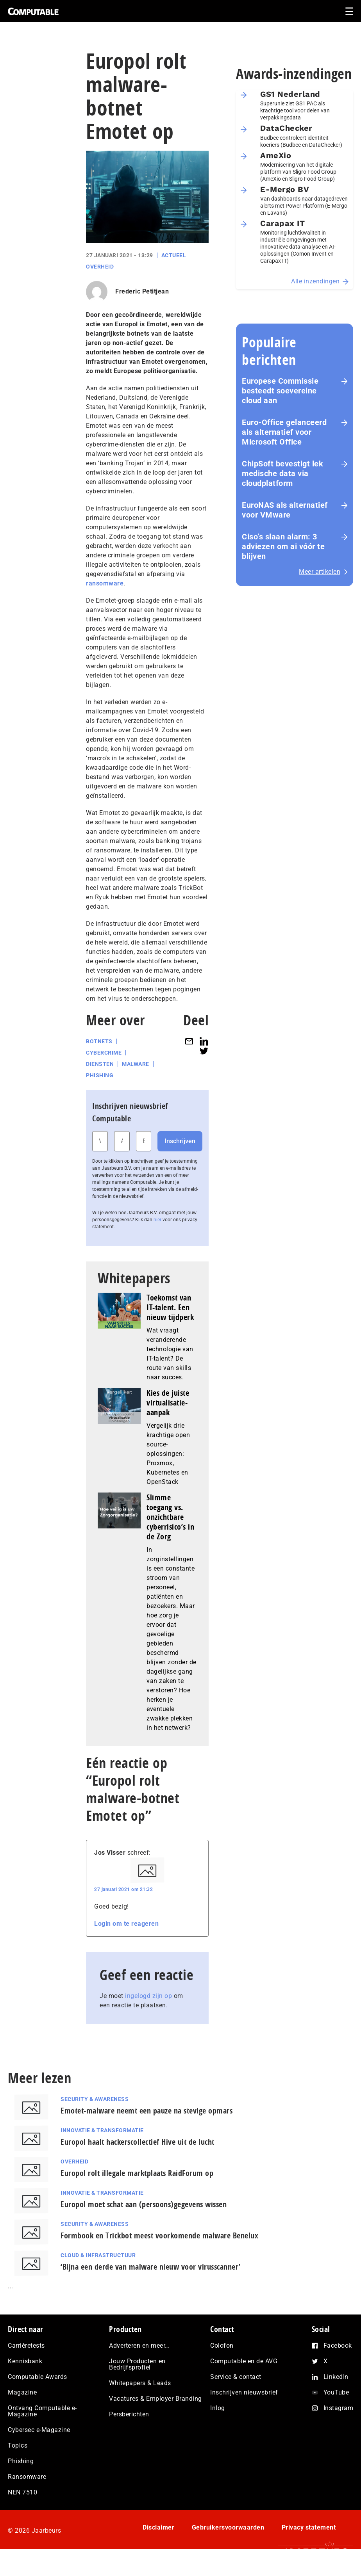 This screenshot has height=2576, width=361. I want to click on Inlog, so click(217, 2408).